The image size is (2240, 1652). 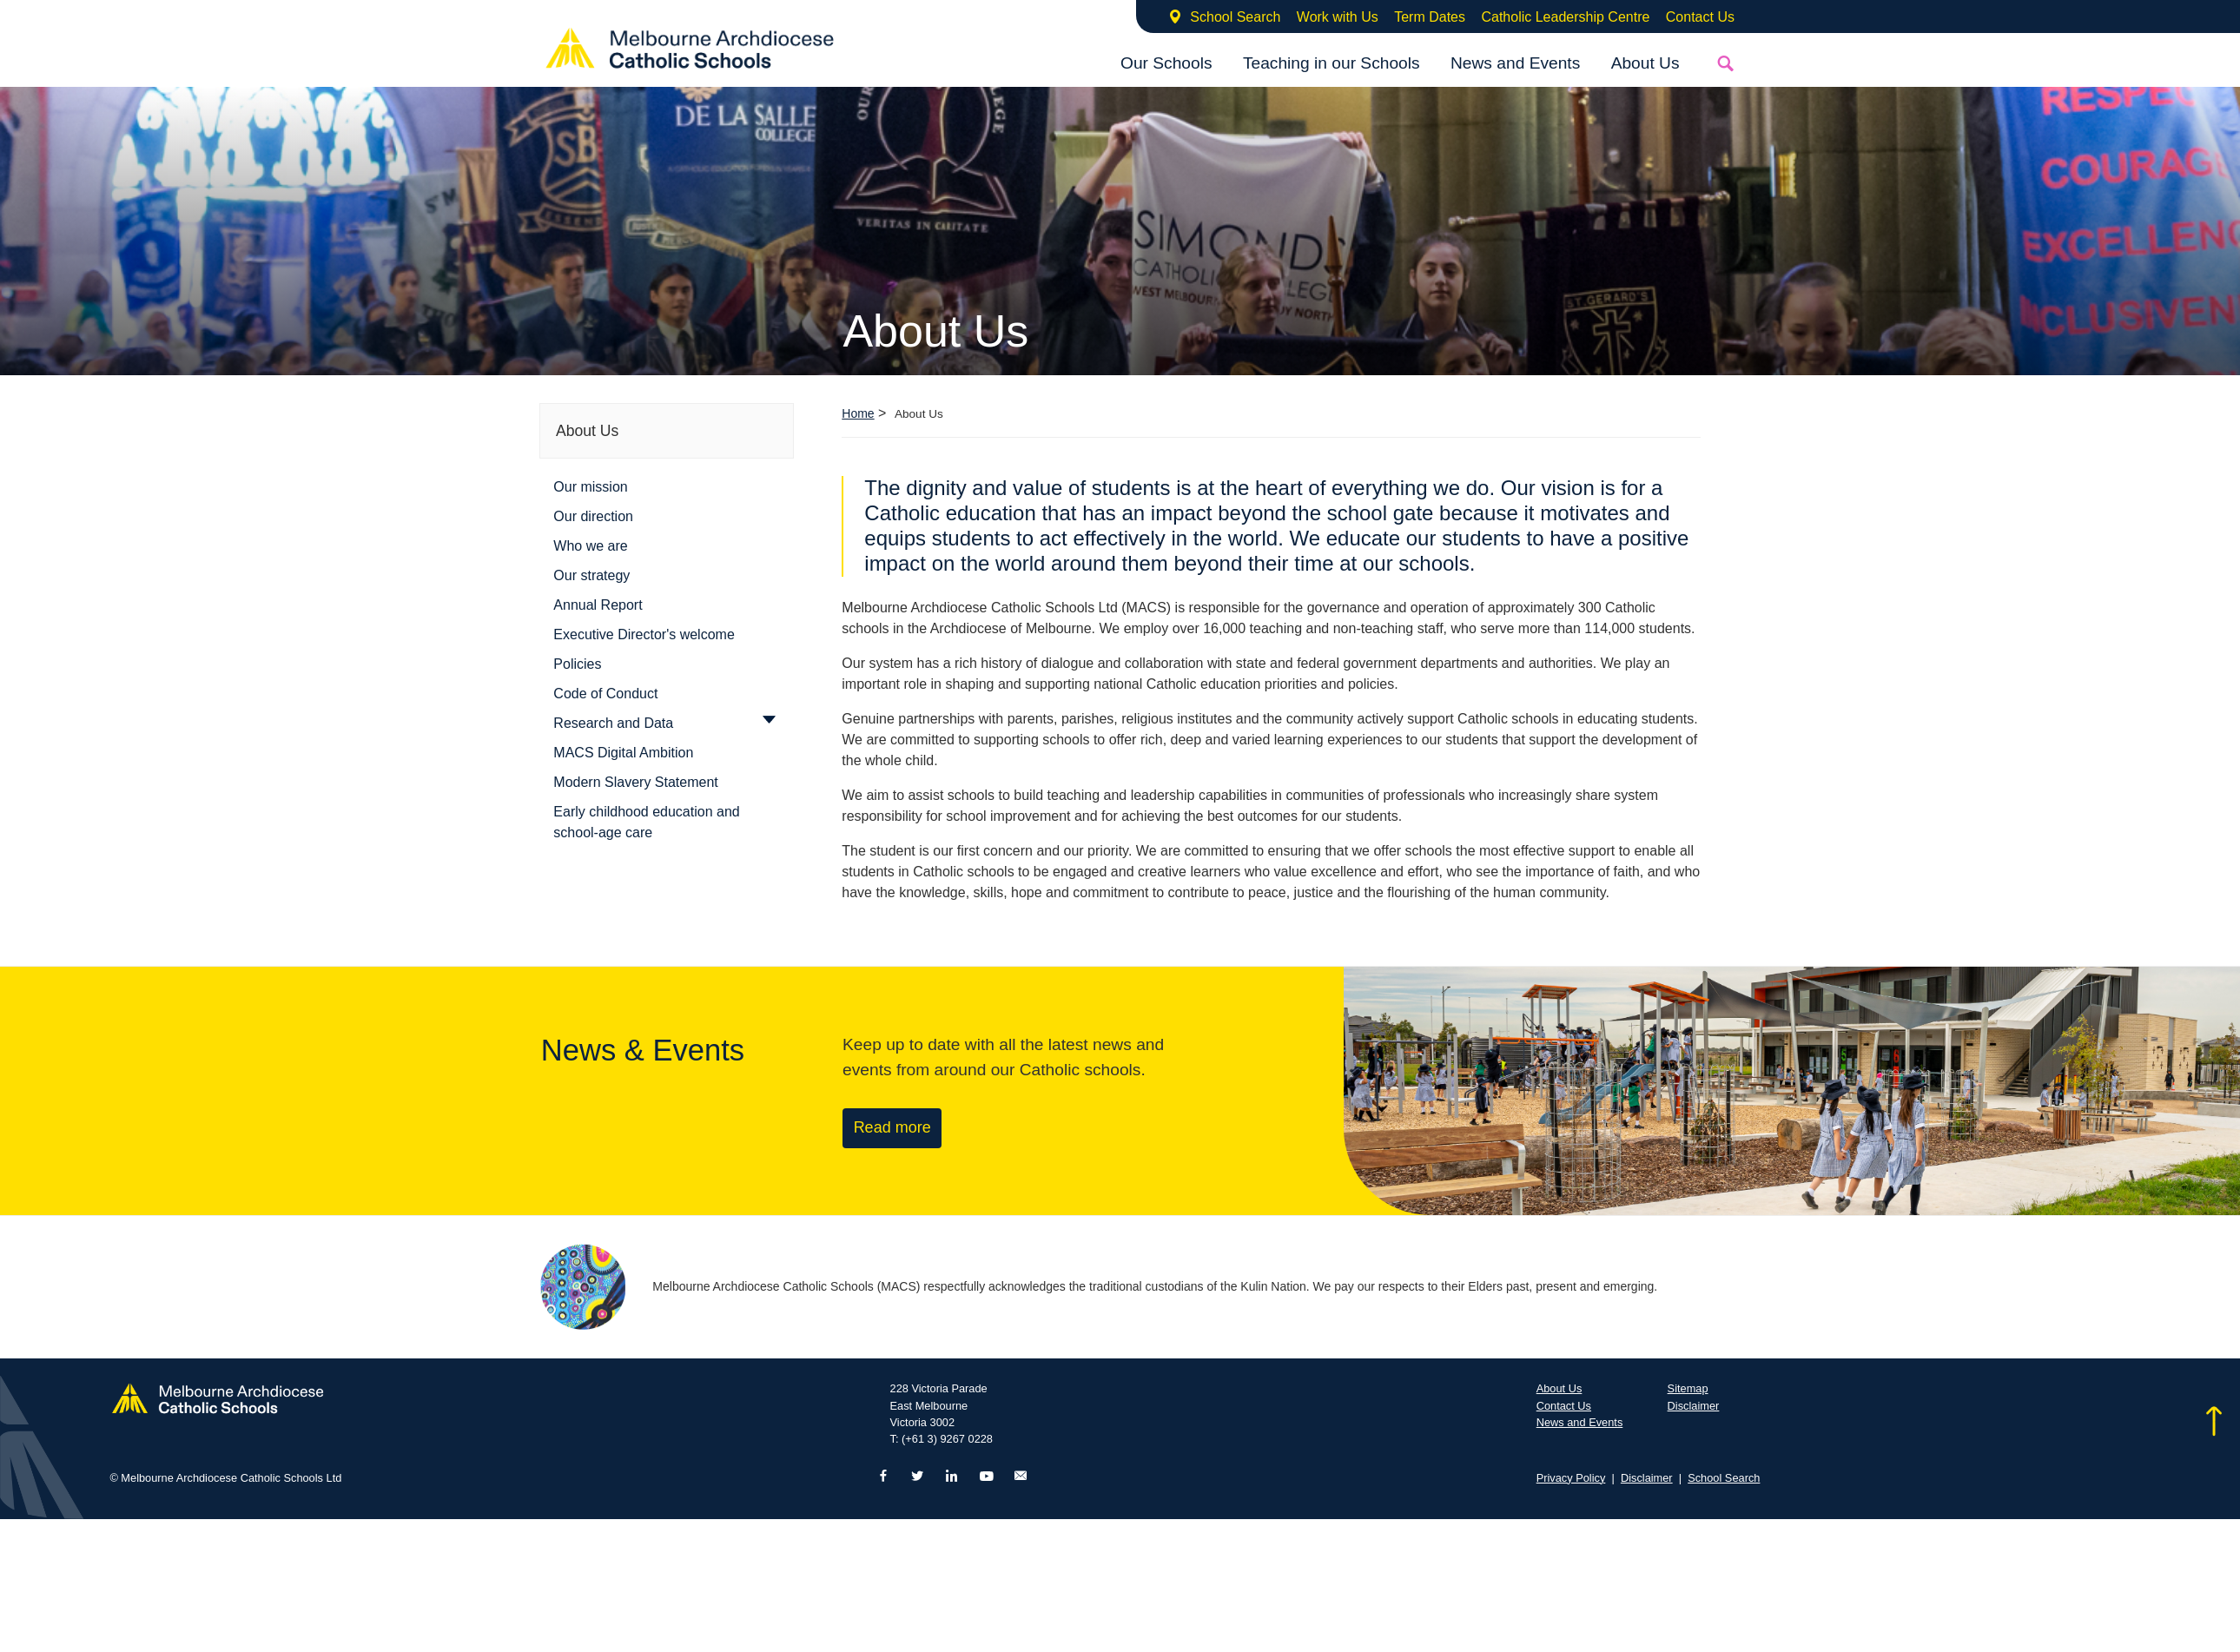 I want to click on Our strategy, so click(x=591, y=575).